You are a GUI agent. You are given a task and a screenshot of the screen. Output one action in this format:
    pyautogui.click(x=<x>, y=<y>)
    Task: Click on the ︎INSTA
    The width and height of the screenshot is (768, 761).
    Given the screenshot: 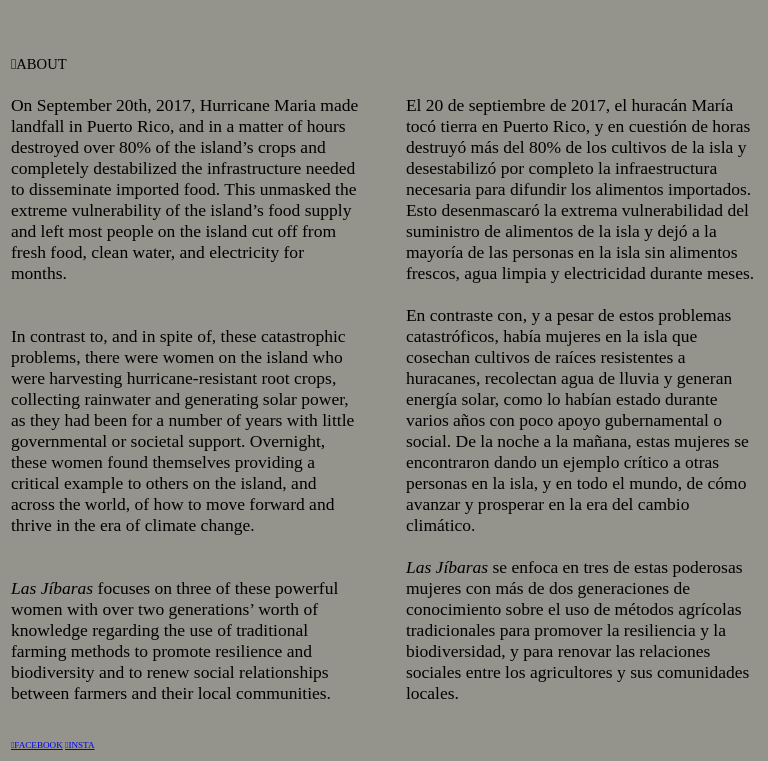 What is the action you would take?
    pyautogui.click(x=79, y=745)
    